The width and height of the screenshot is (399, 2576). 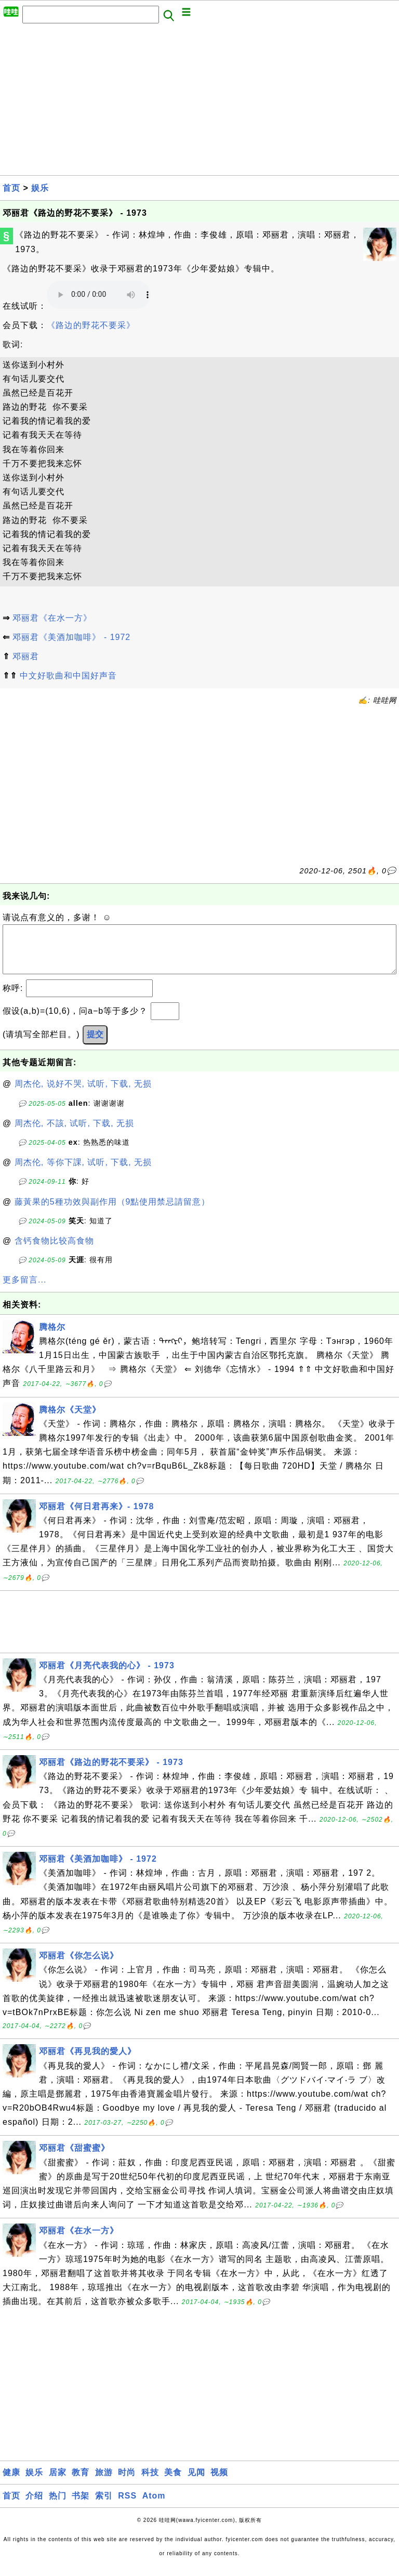 I want to click on 居家, so click(x=57, y=2482).